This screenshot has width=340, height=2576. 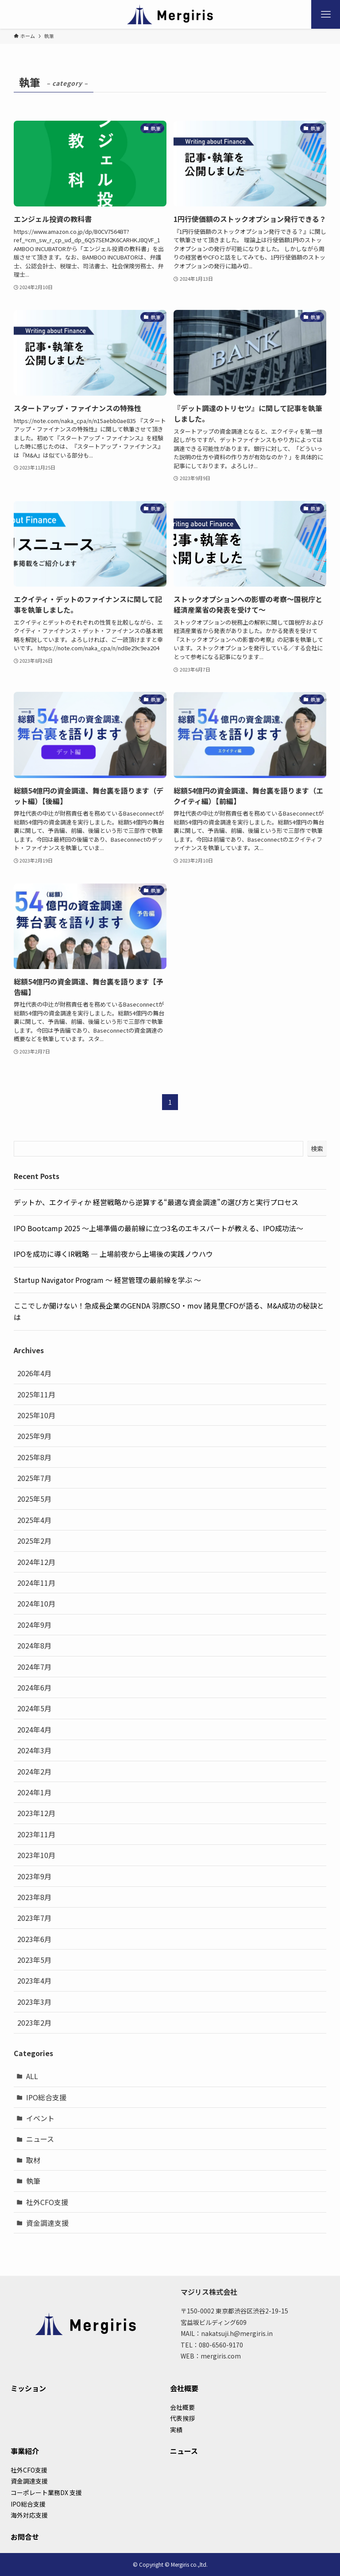 I want to click on 2024年11月, so click(x=36, y=1582).